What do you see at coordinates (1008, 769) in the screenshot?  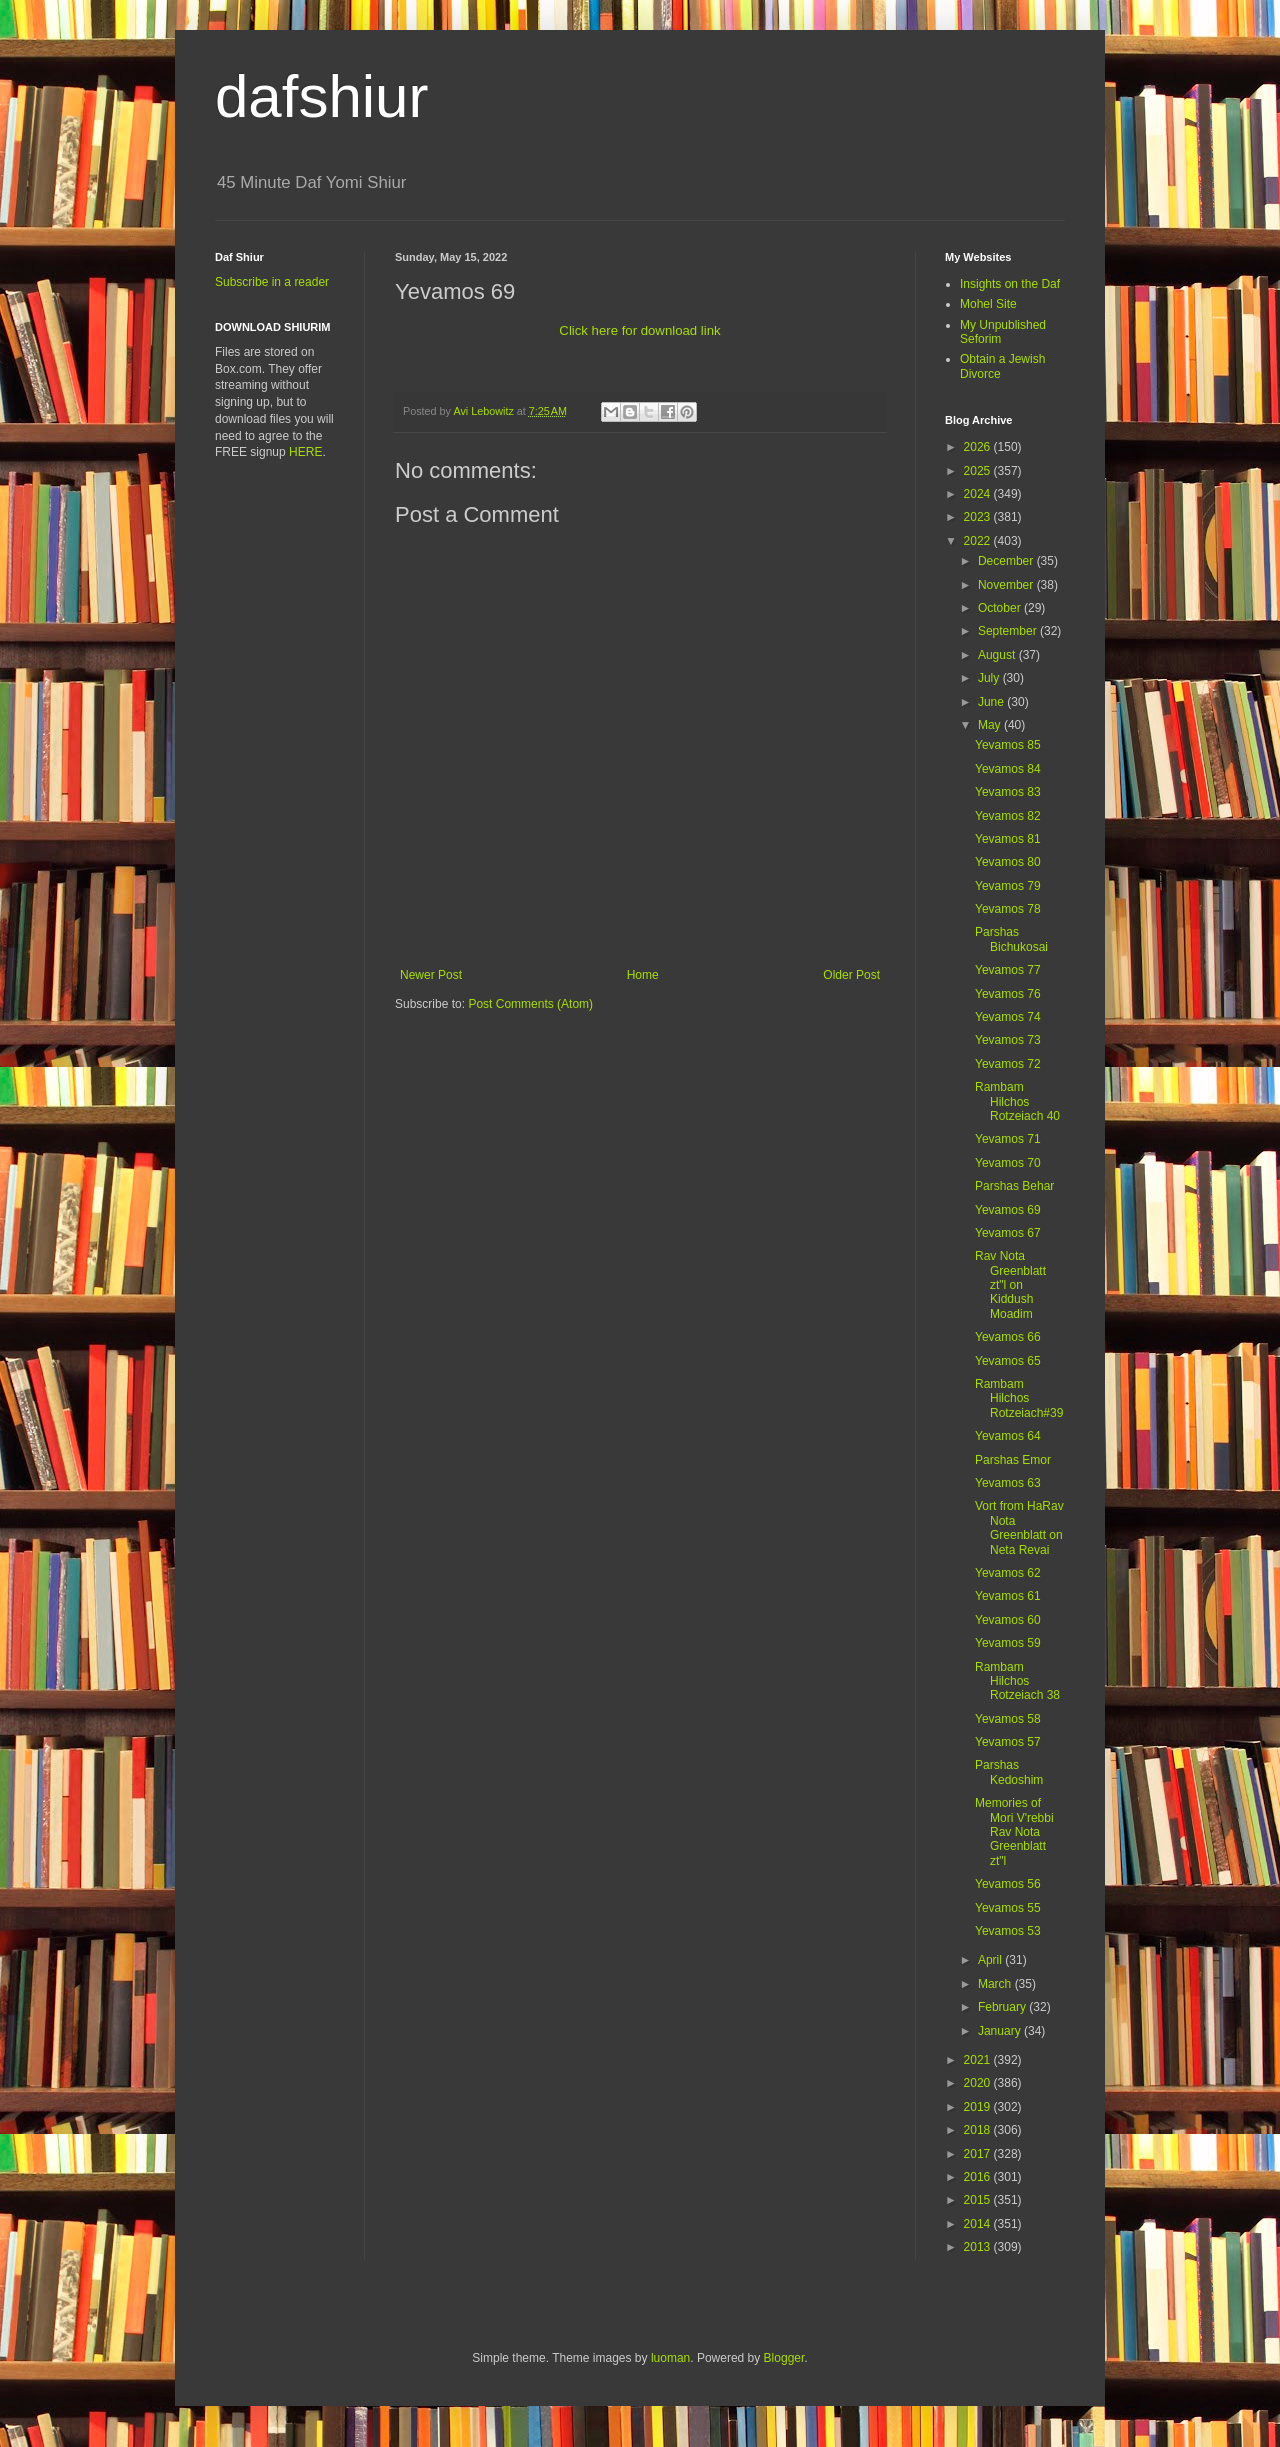 I see `Yevamos 84` at bounding box center [1008, 769].